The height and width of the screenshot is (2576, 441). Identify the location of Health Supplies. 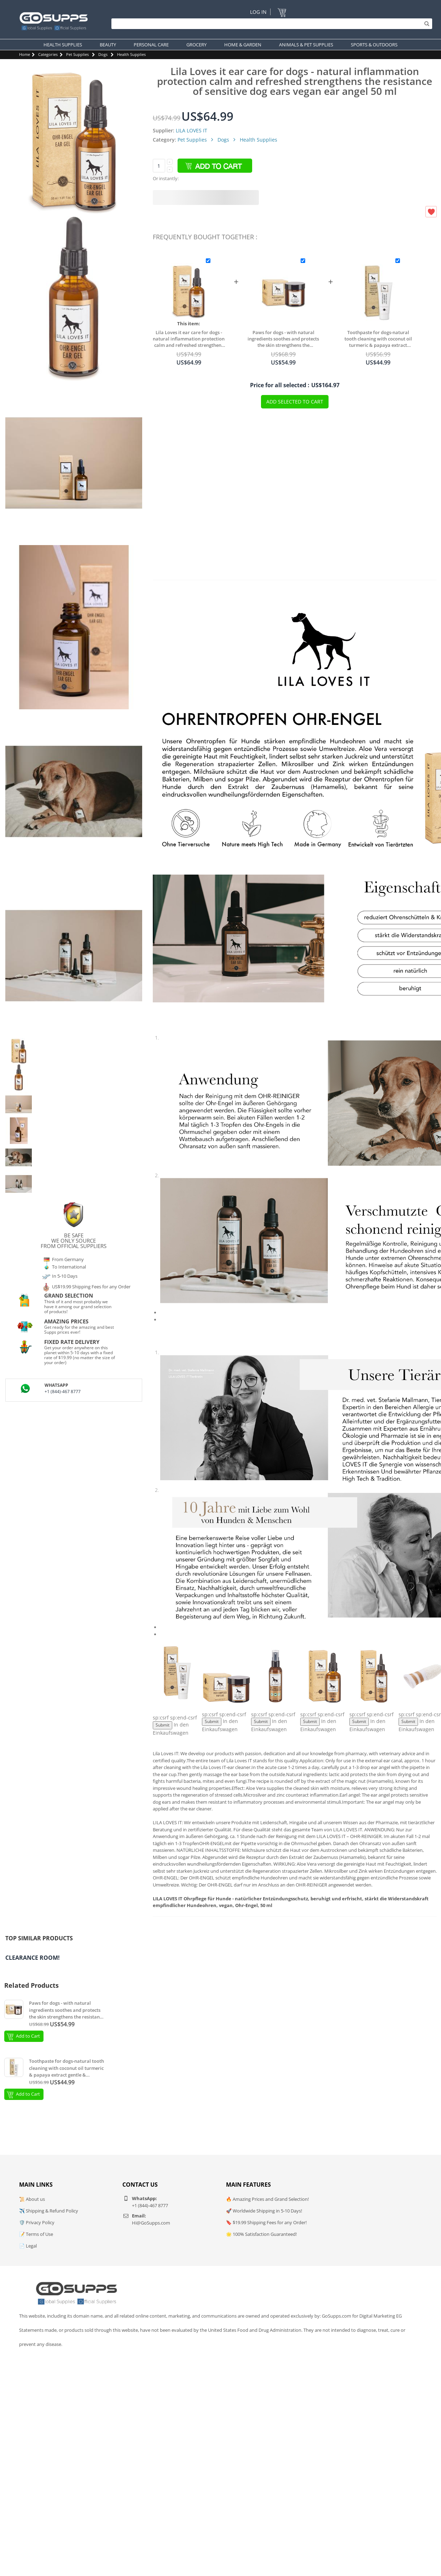
(131, 54).